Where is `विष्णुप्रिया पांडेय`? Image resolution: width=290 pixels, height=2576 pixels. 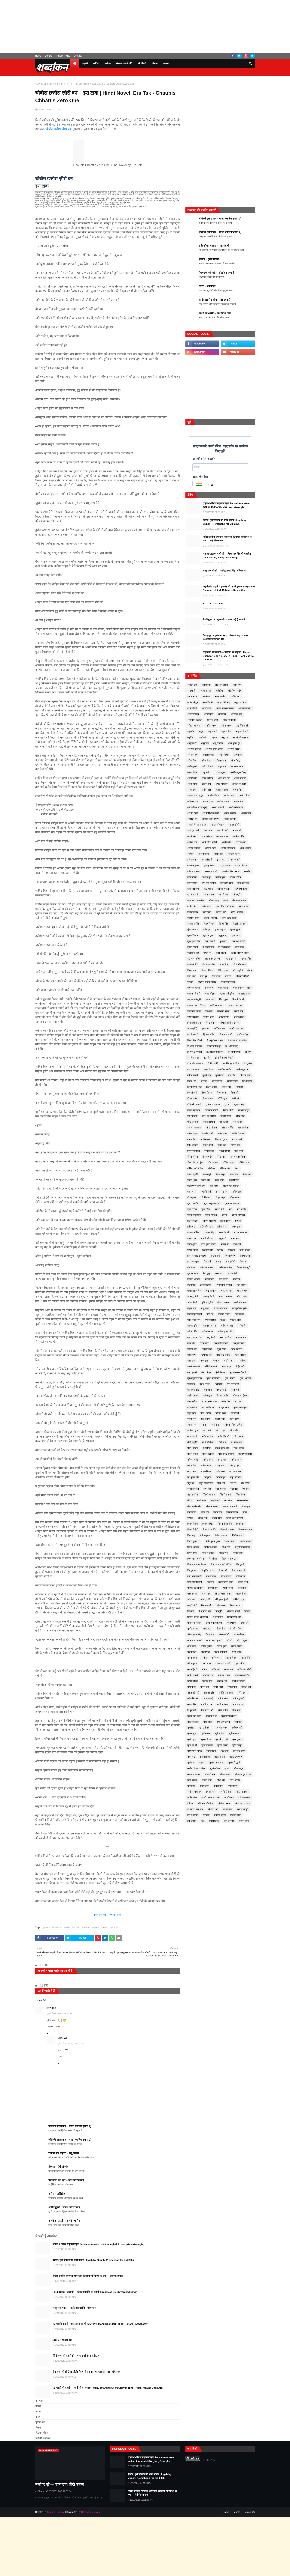
विष्णुप्रिया पांडेय is located at coordinates (207, 1570).